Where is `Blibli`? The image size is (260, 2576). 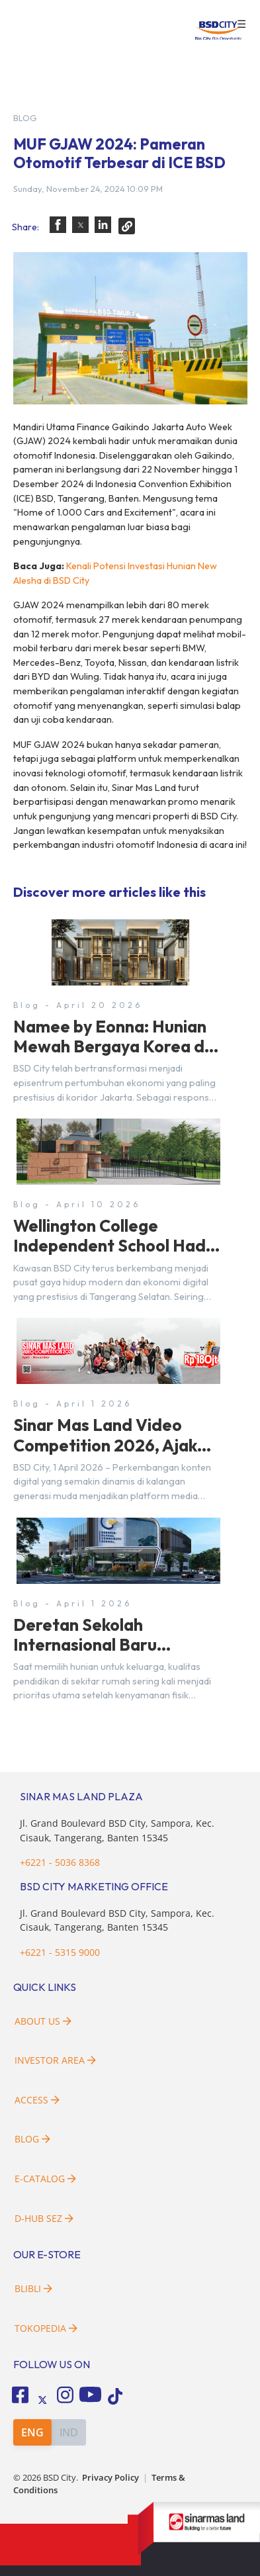
Blibli is located at coordinates (33, 2288).